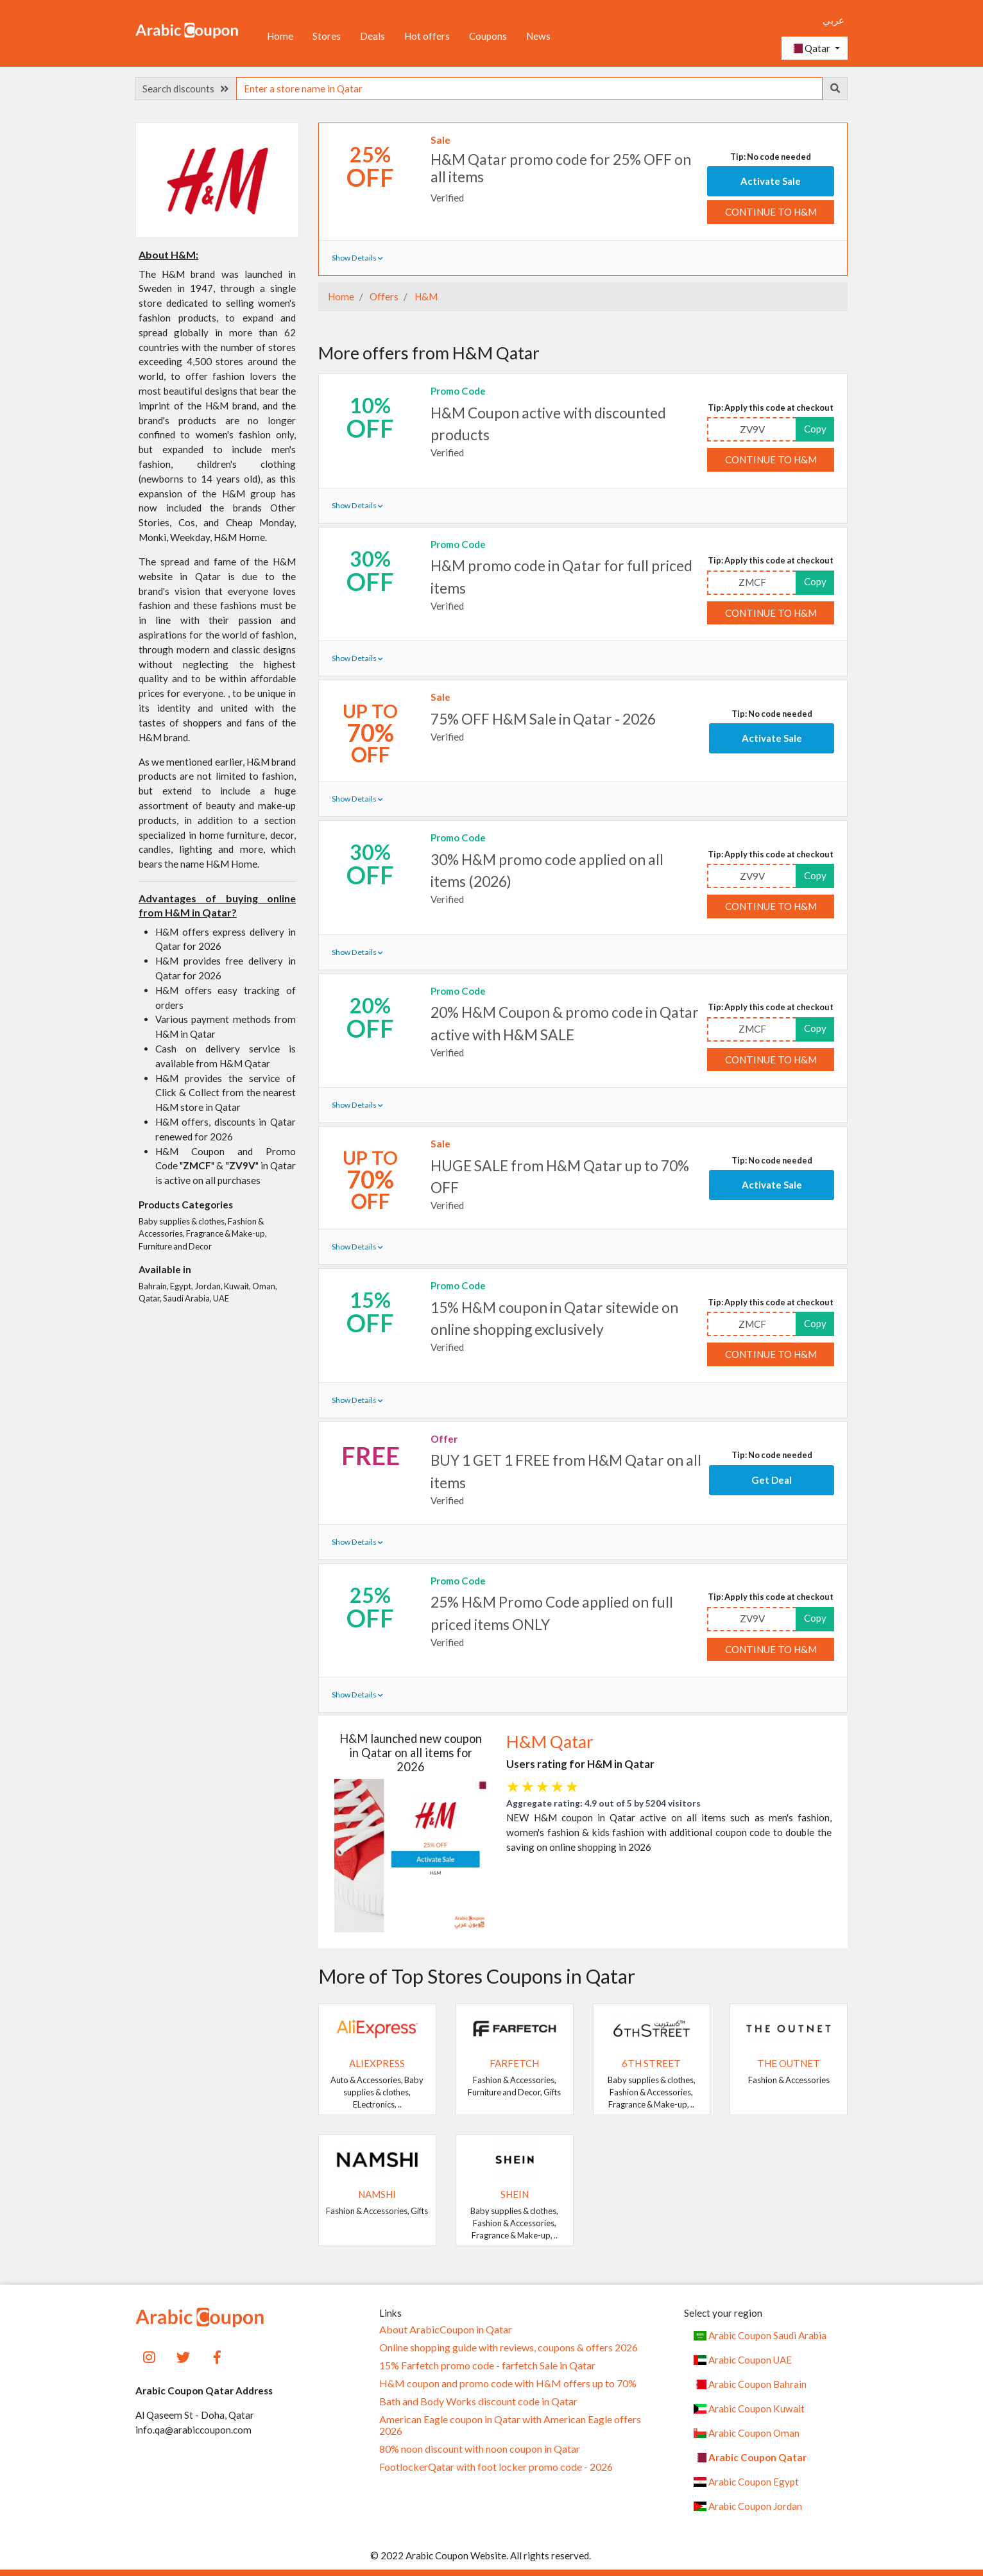 The height and width of the screenshot is (2576, 983). What do you see at coordinates (478, 2401) in the screenshot?
I see `Bath and Body Works discount code in Qatar` at bounding box center [478, 2401].